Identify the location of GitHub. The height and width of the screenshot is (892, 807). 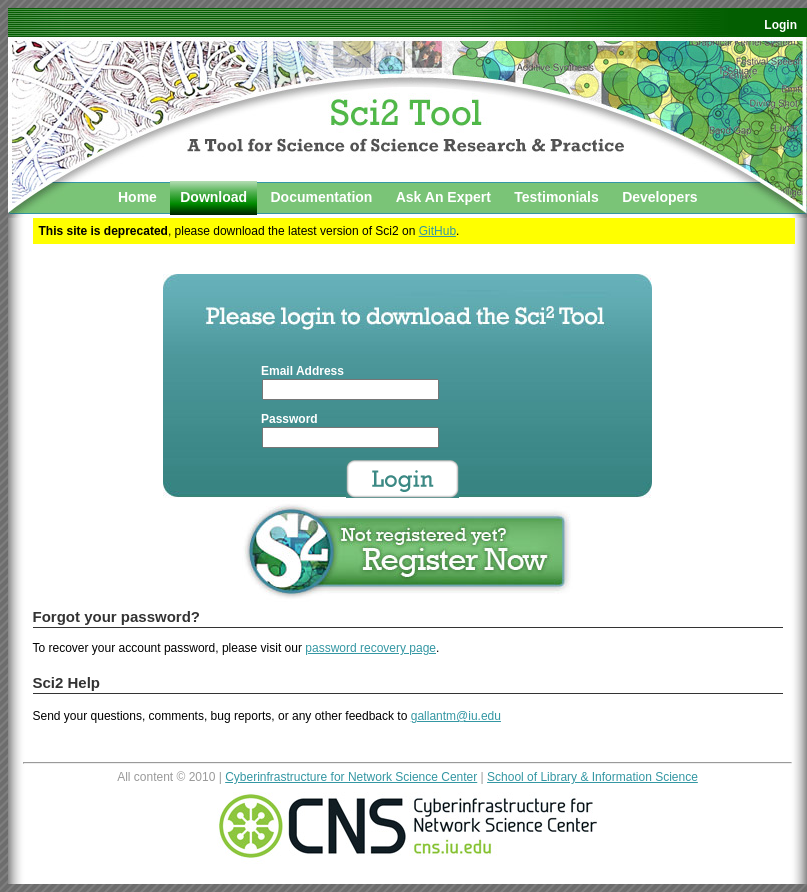
(437, 231).